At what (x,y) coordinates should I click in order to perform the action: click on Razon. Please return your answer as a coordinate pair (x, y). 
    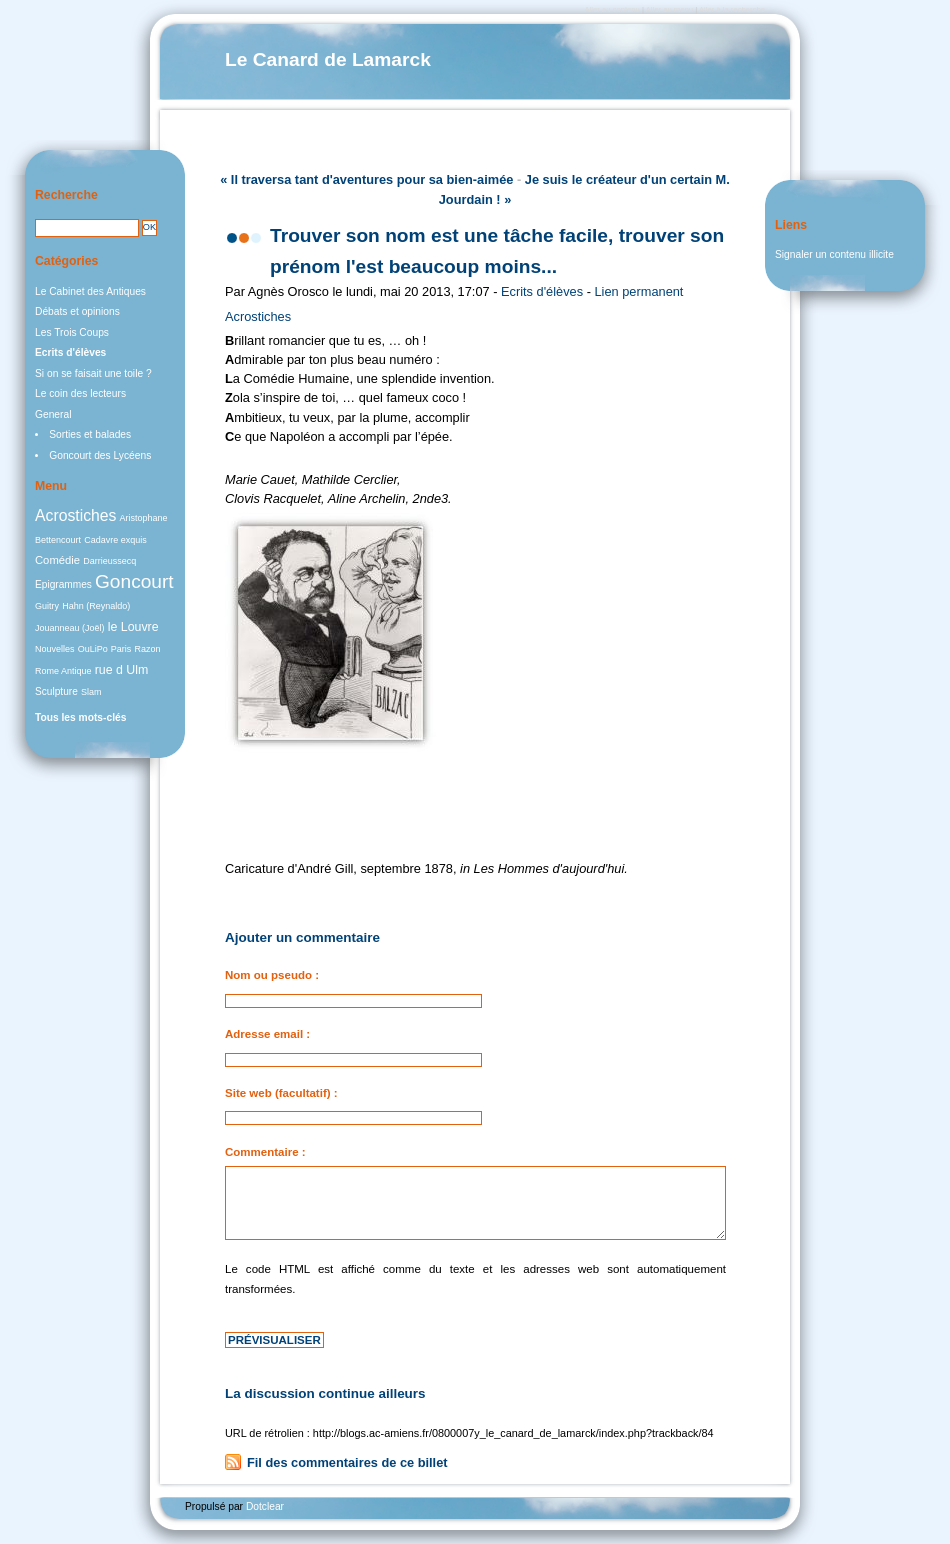
    Looking at the image, I should click on (148, 649).